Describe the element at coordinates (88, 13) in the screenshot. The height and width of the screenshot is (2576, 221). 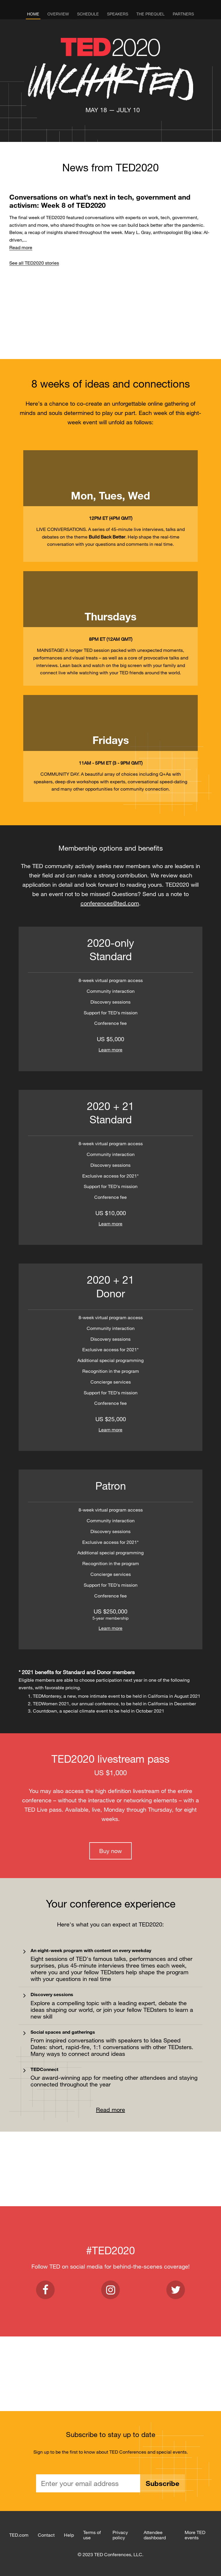
I see `Schedule` at that location.